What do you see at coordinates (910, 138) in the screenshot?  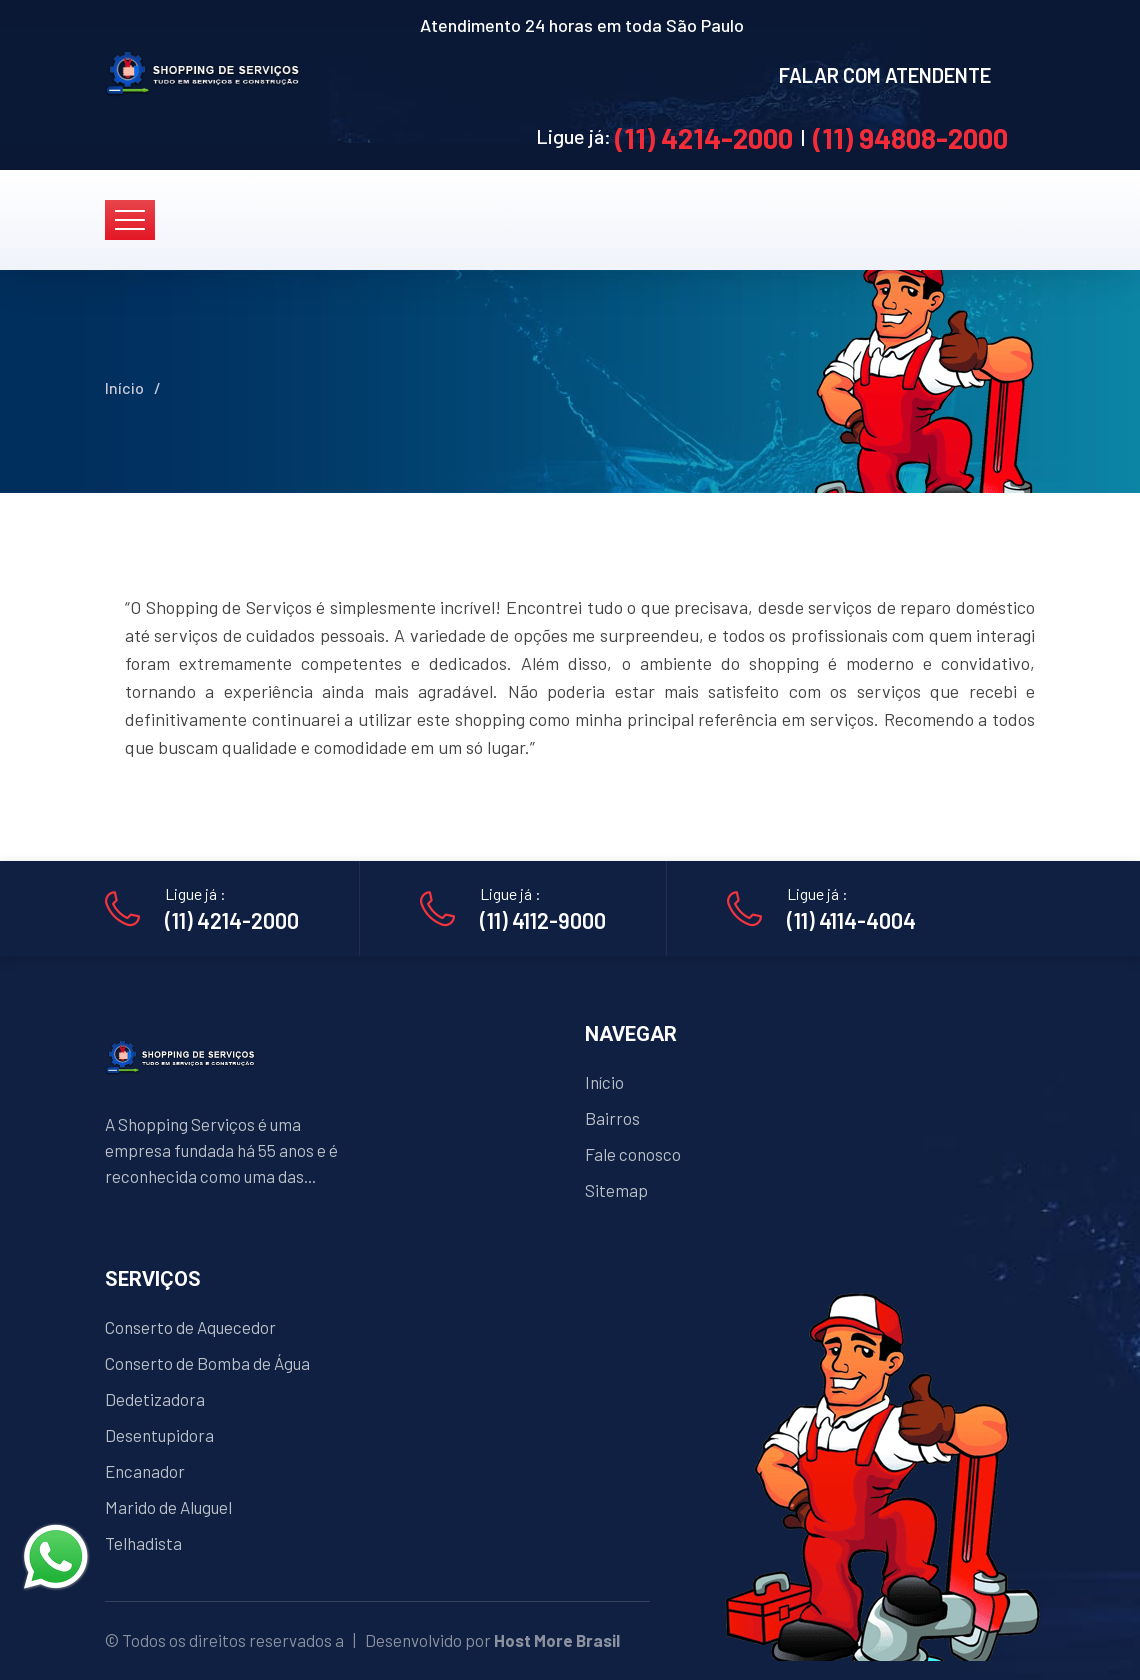 I see `(11) 94808-2000` at bounding box center [910, 138].